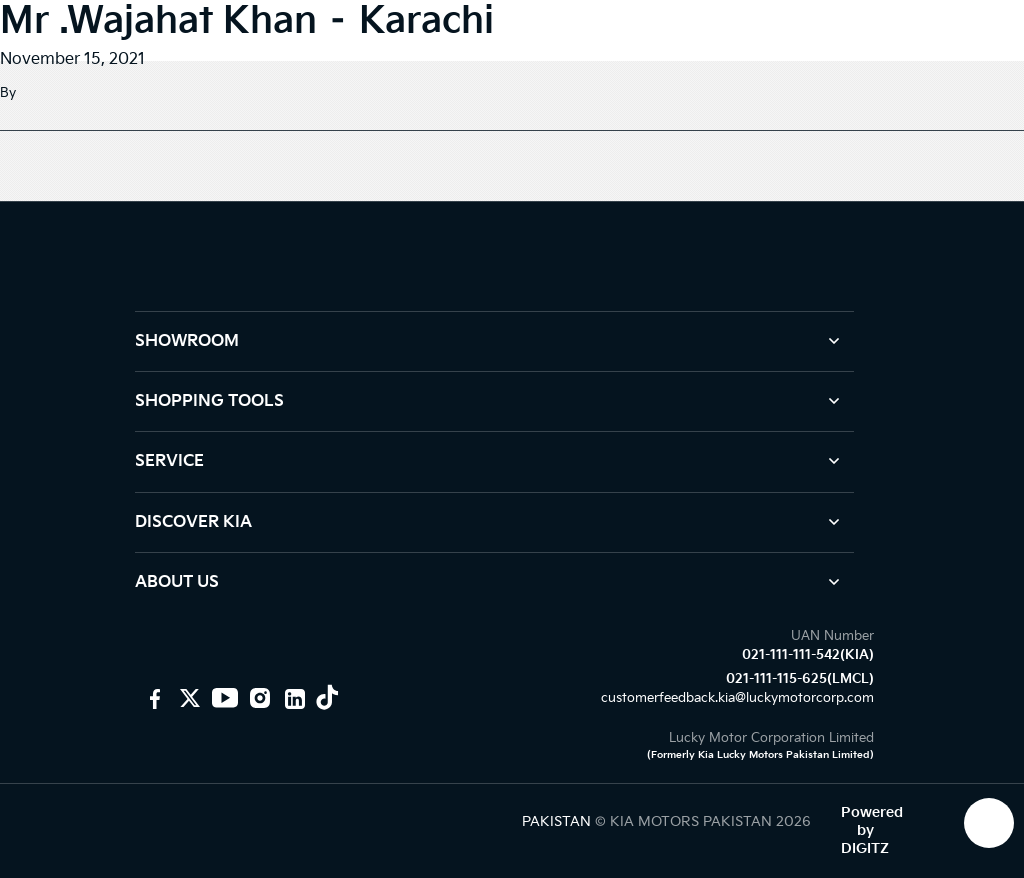  What do you see at coordinates (152, 698) in the screenshot?
I see `[KIA Motors Pakistan]` at bounding box center [152, 698].